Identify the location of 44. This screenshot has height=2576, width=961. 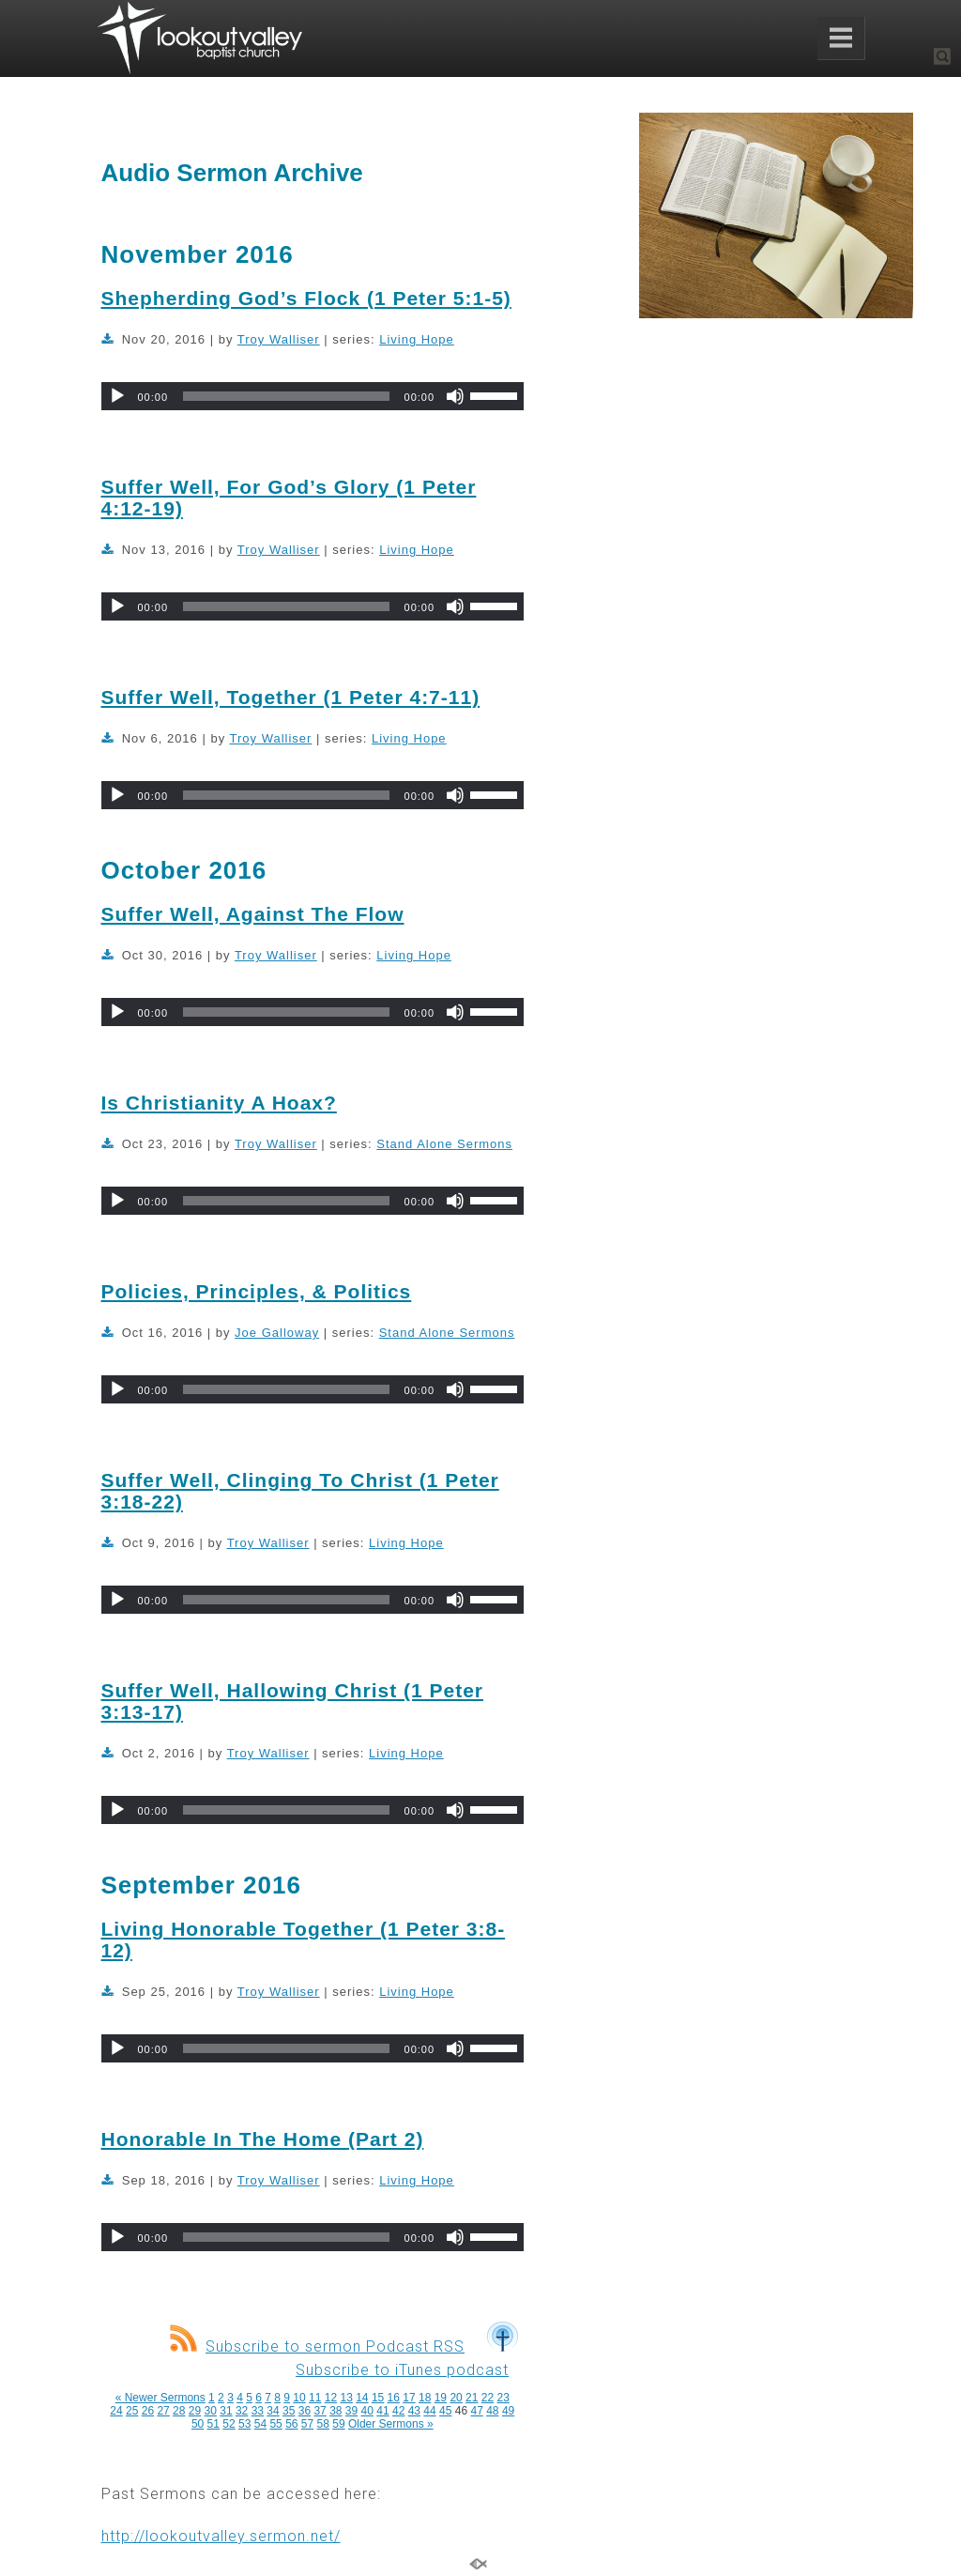
(429, 2410).